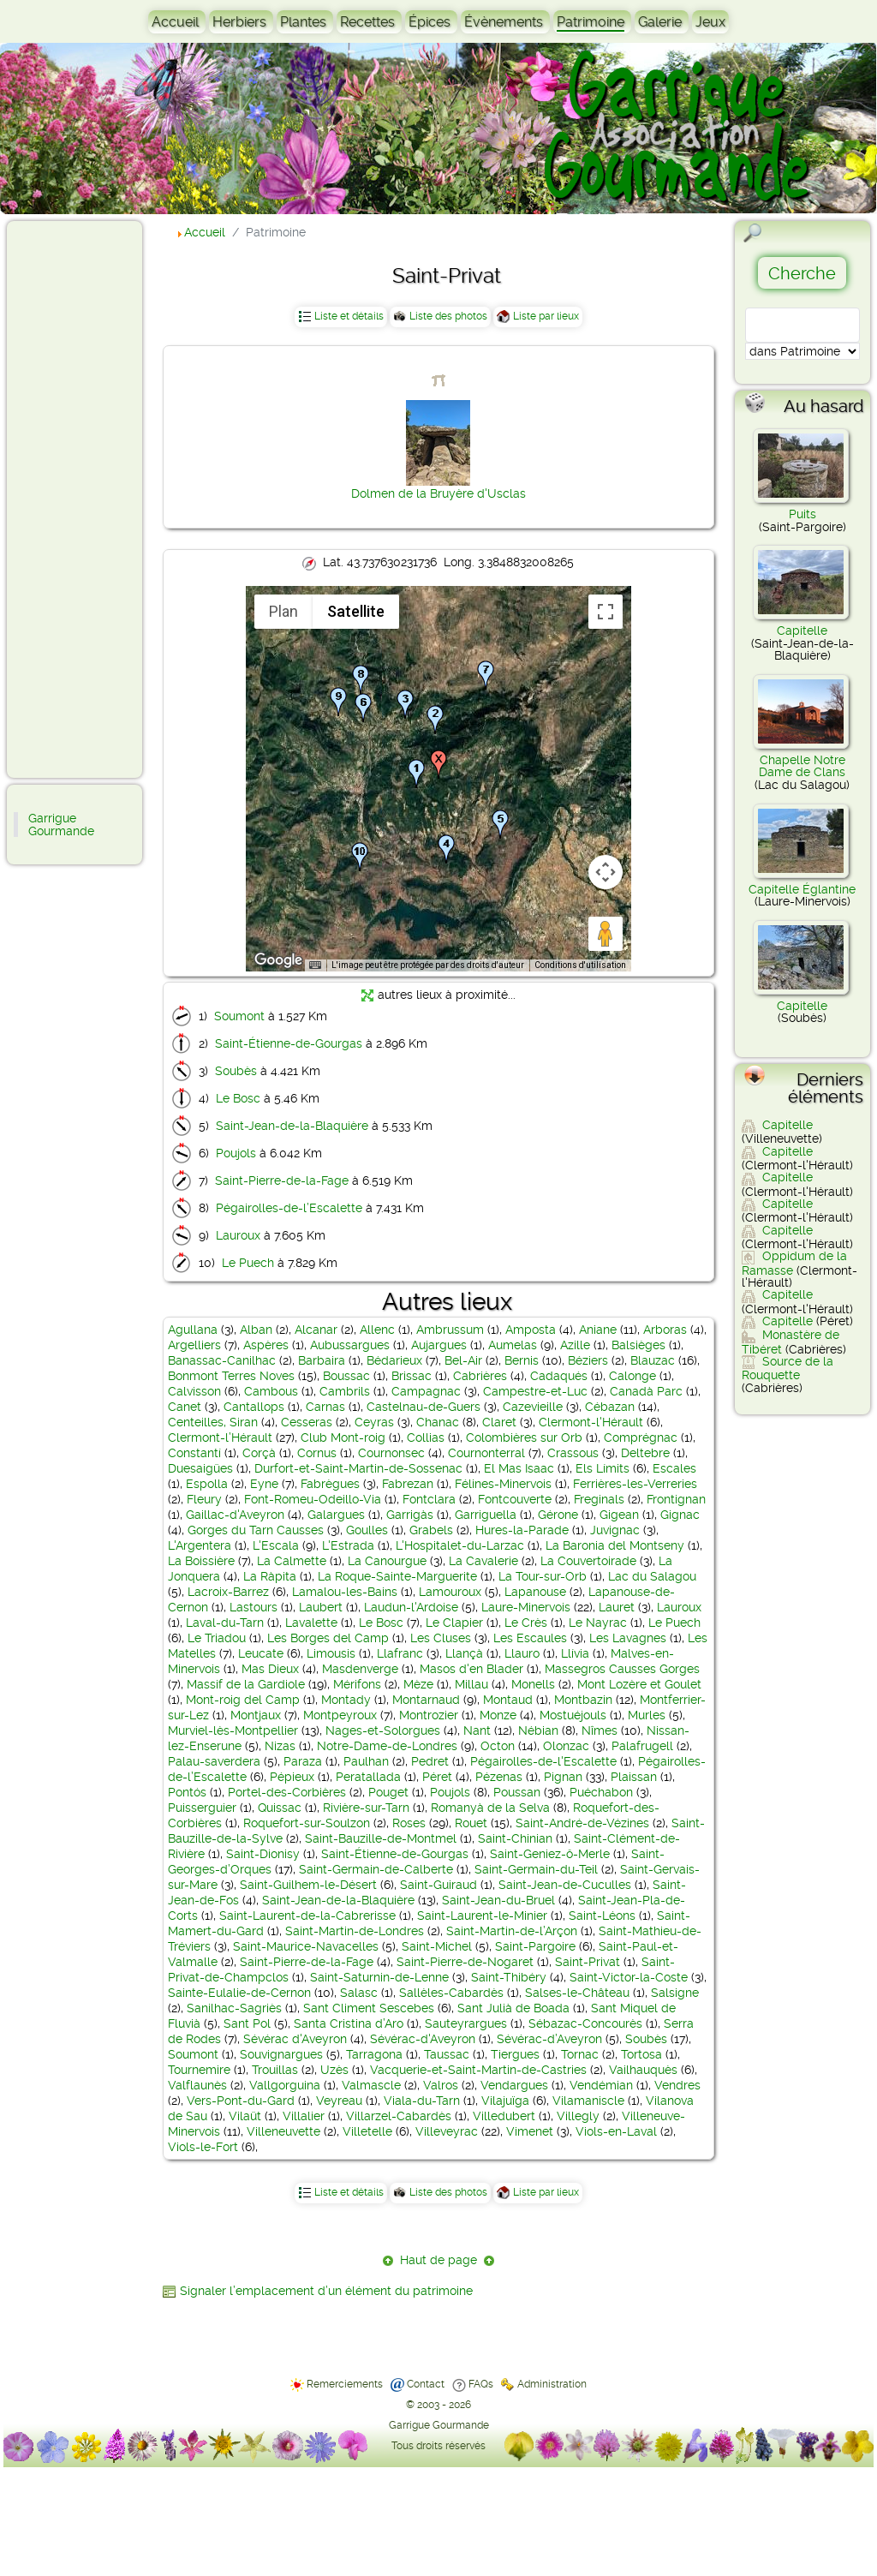 The height and width of the screenshot is (2576, 877). I want to click on Viols-en-Laval, so click(616, 2131).